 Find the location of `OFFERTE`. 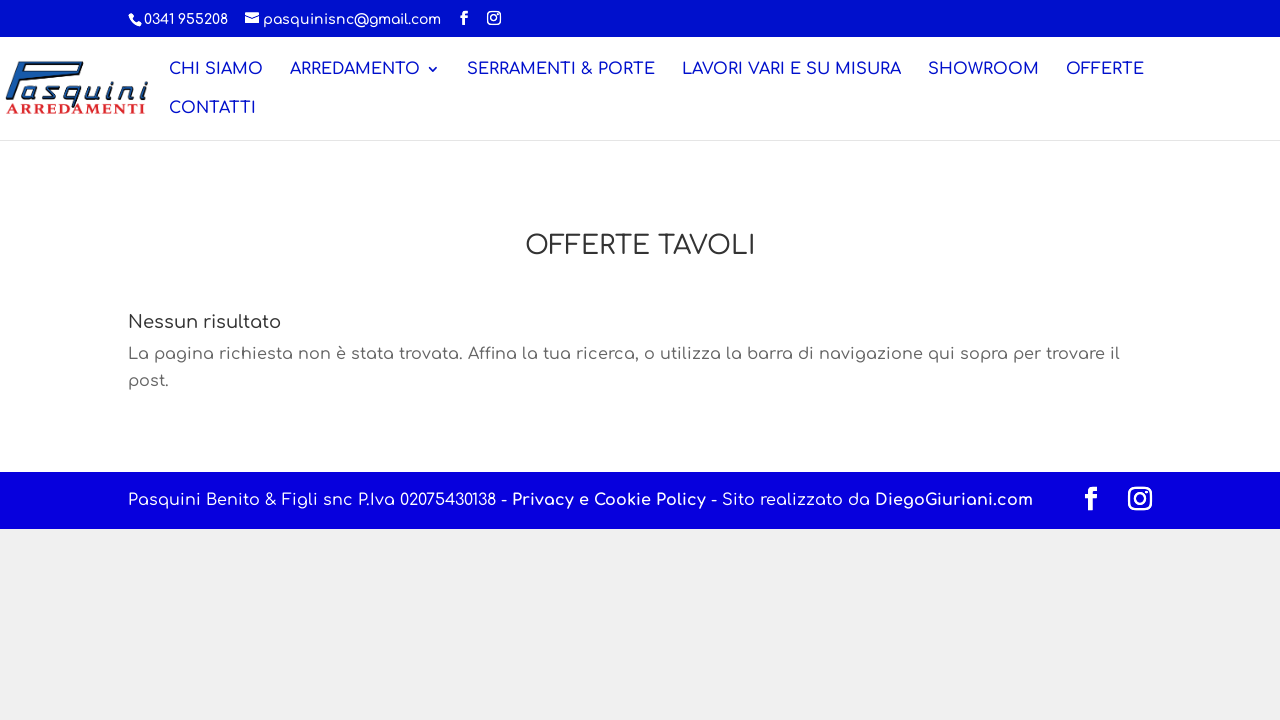

OFFERTE is located at coordinates (1105, 70).